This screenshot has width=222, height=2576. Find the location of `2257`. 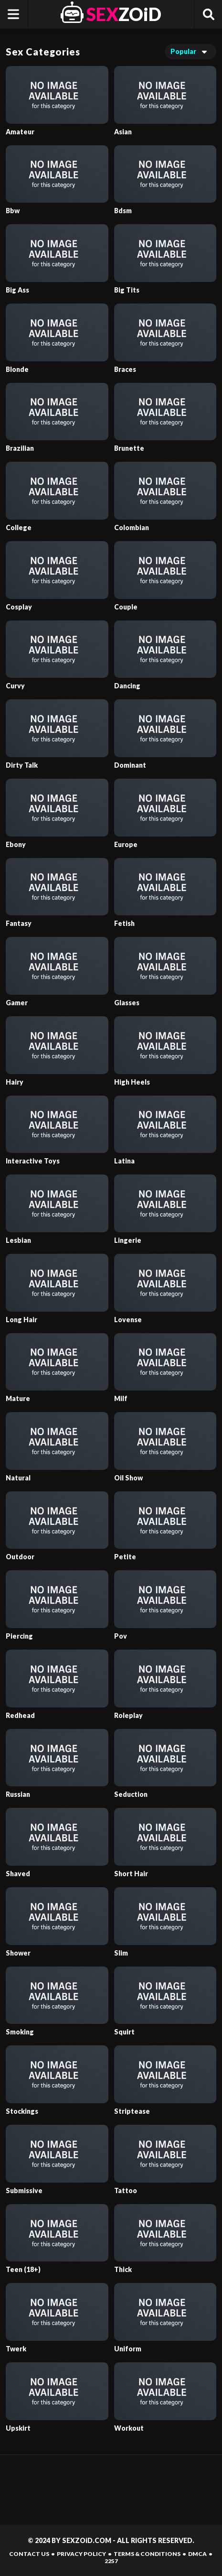

2257 is located at coordinates (111, 2561).